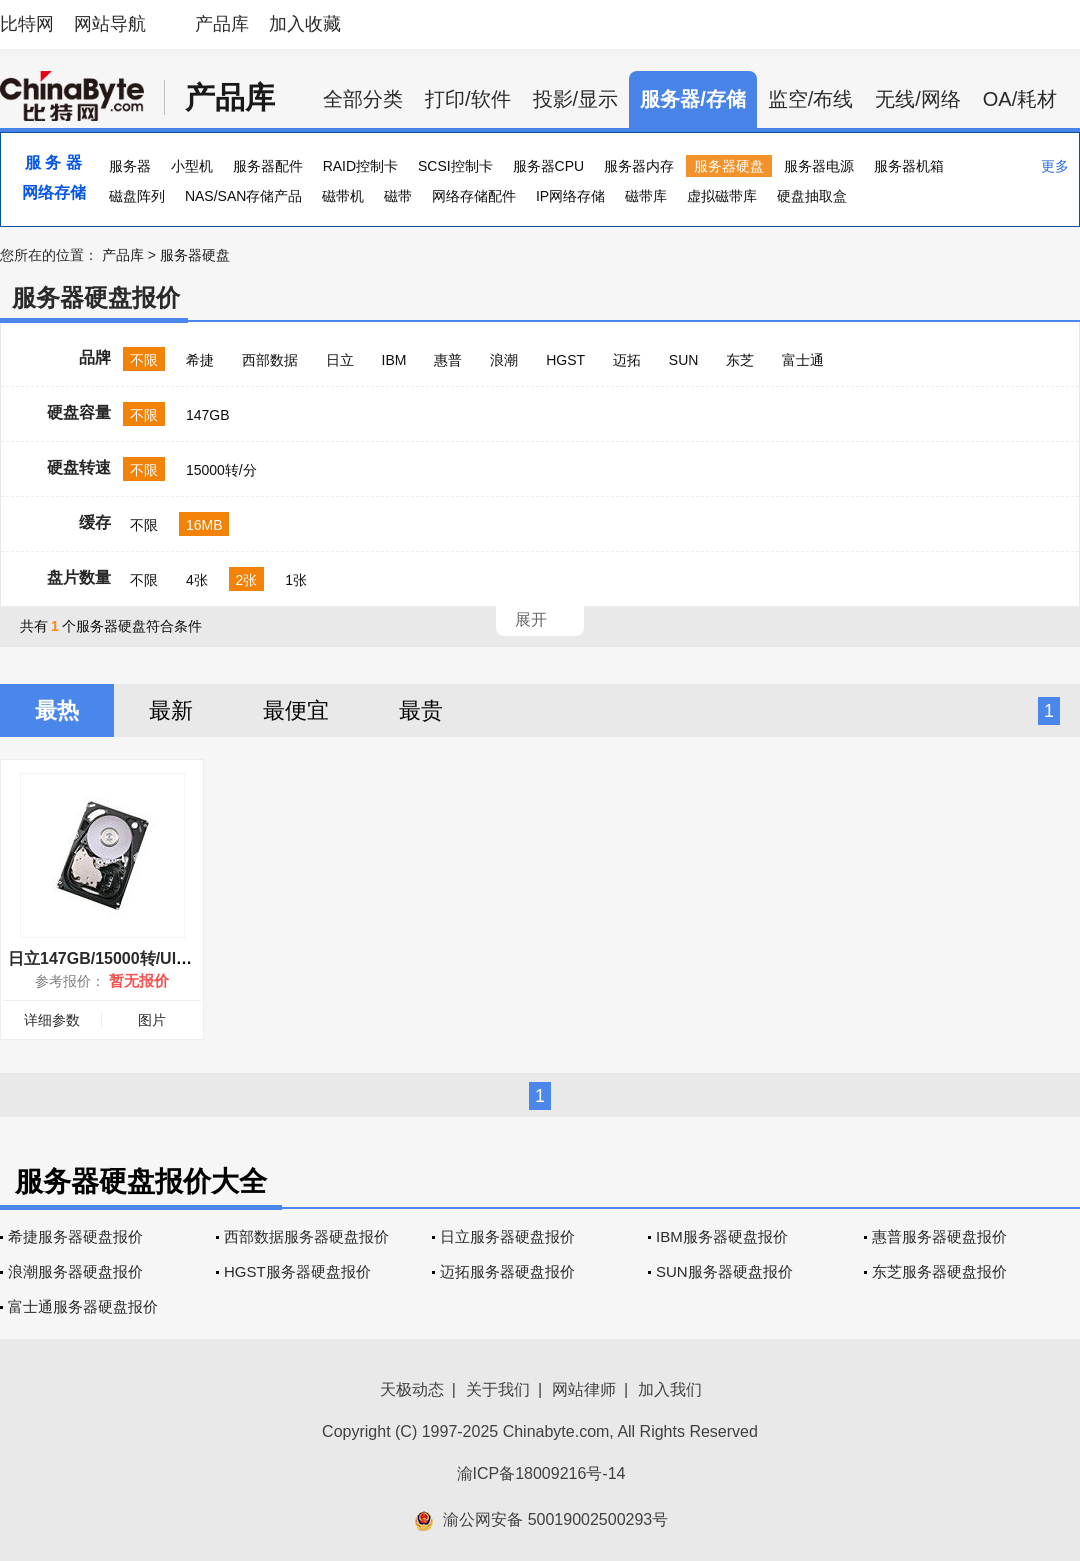 Image resolution: width=1080 pixels, height=1561 pixels. I want to click on IBM服务器硬盘报价, so click(722, 1236).